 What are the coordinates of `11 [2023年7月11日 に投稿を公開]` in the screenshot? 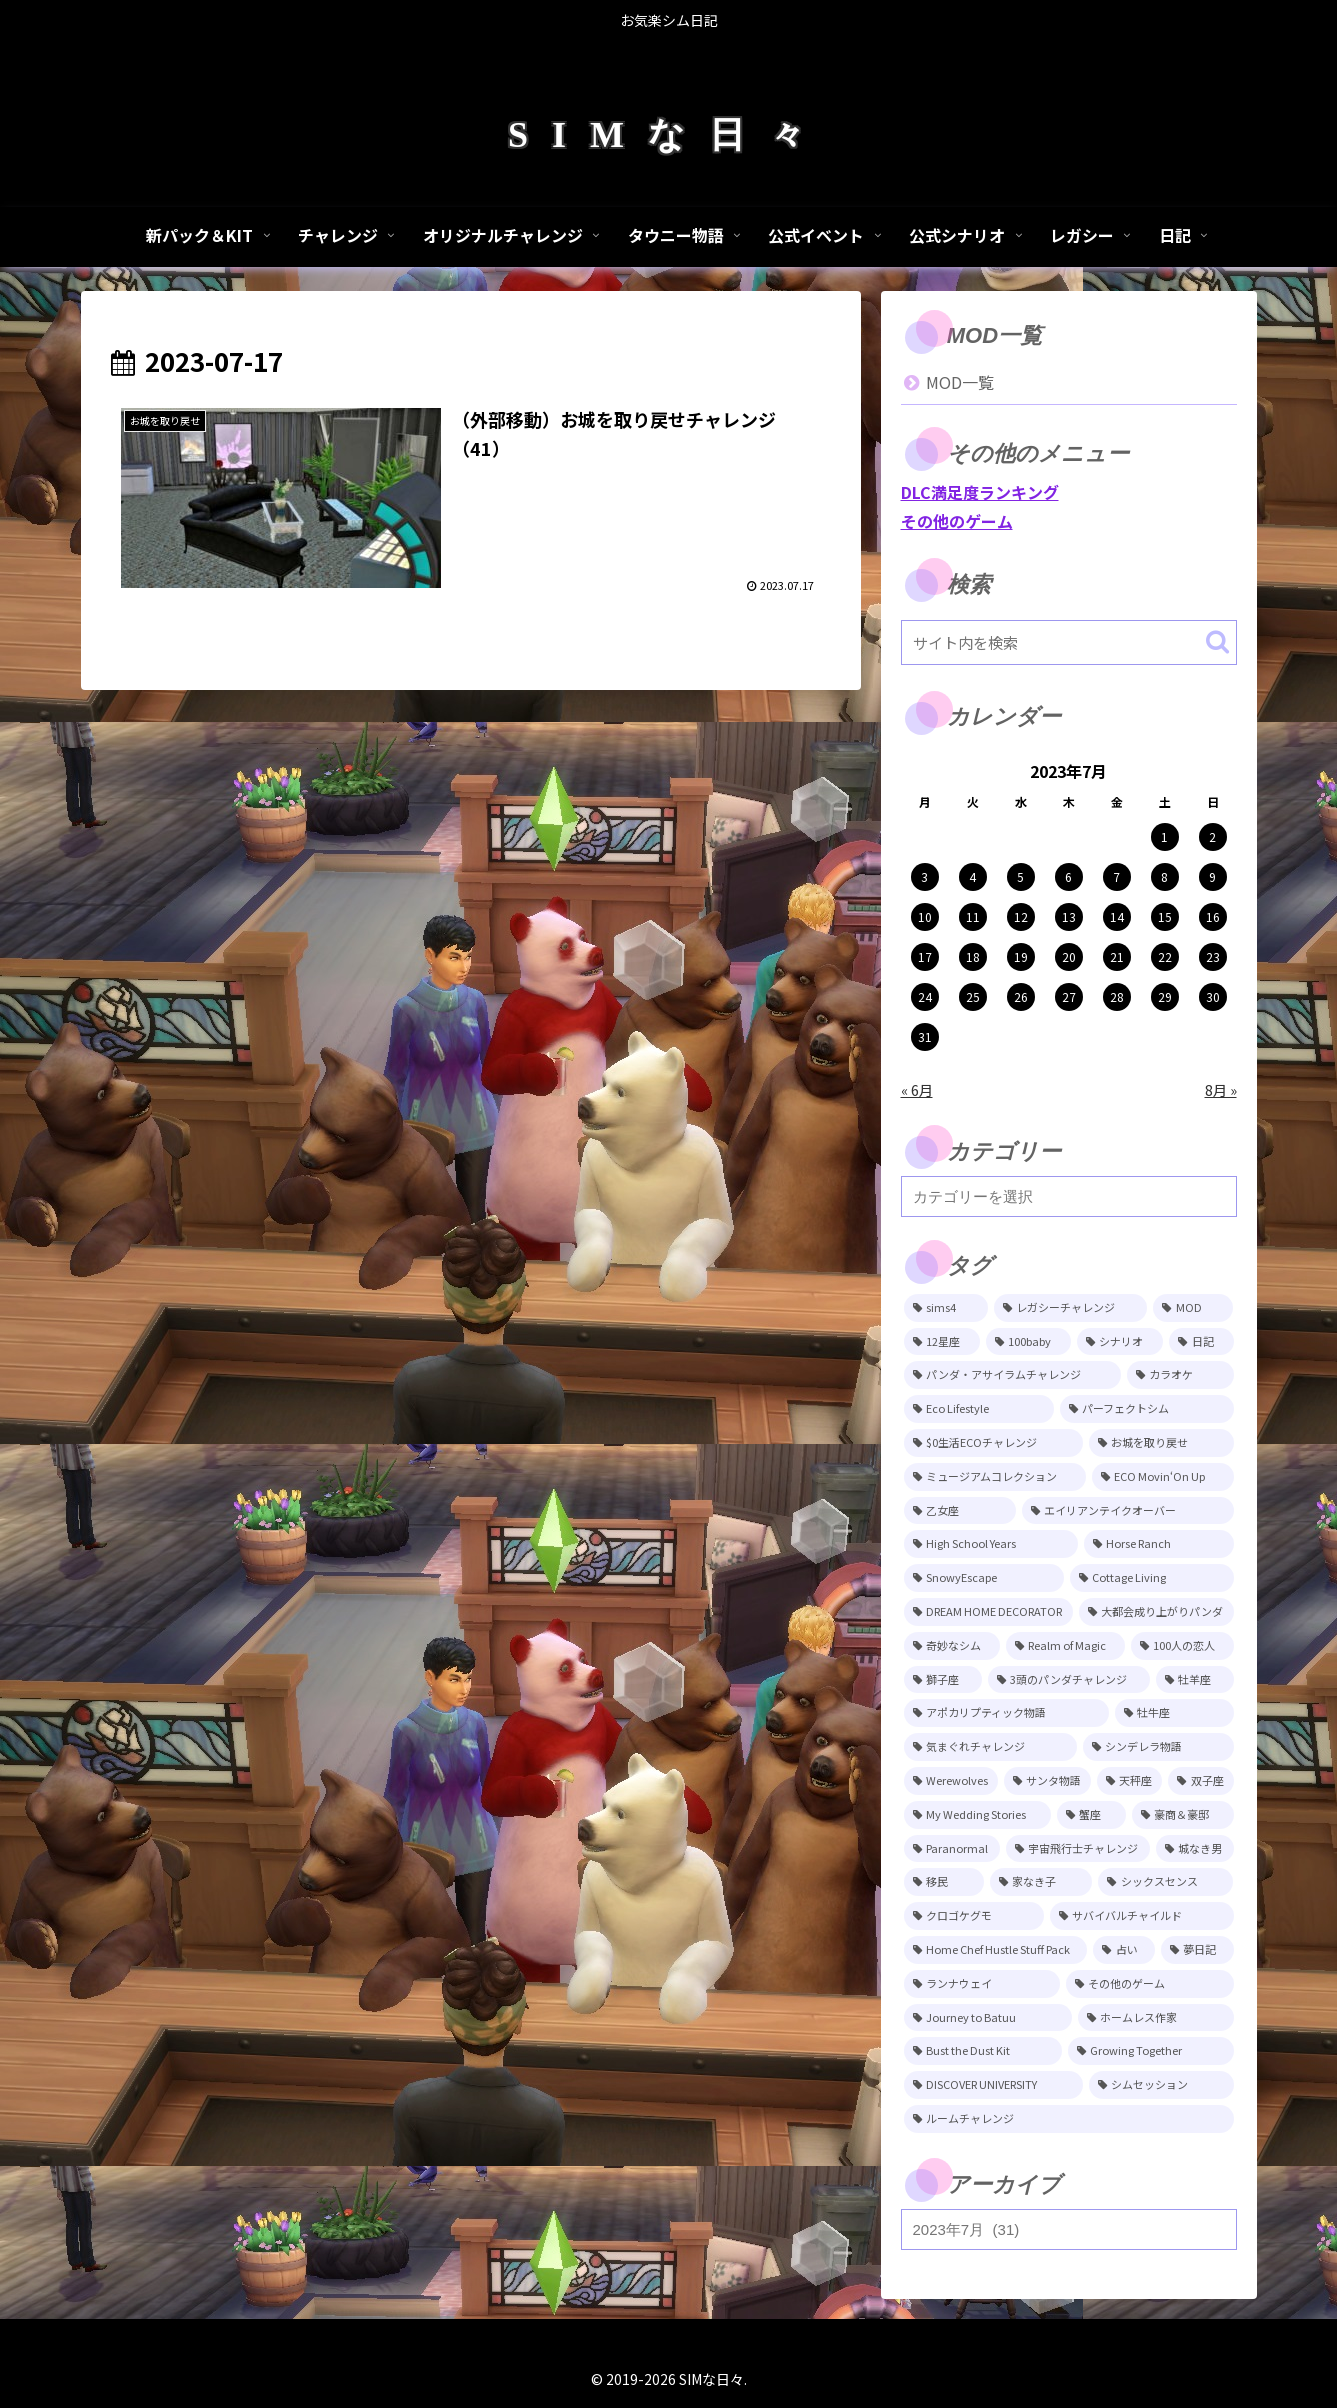 It's located at (973, 916).